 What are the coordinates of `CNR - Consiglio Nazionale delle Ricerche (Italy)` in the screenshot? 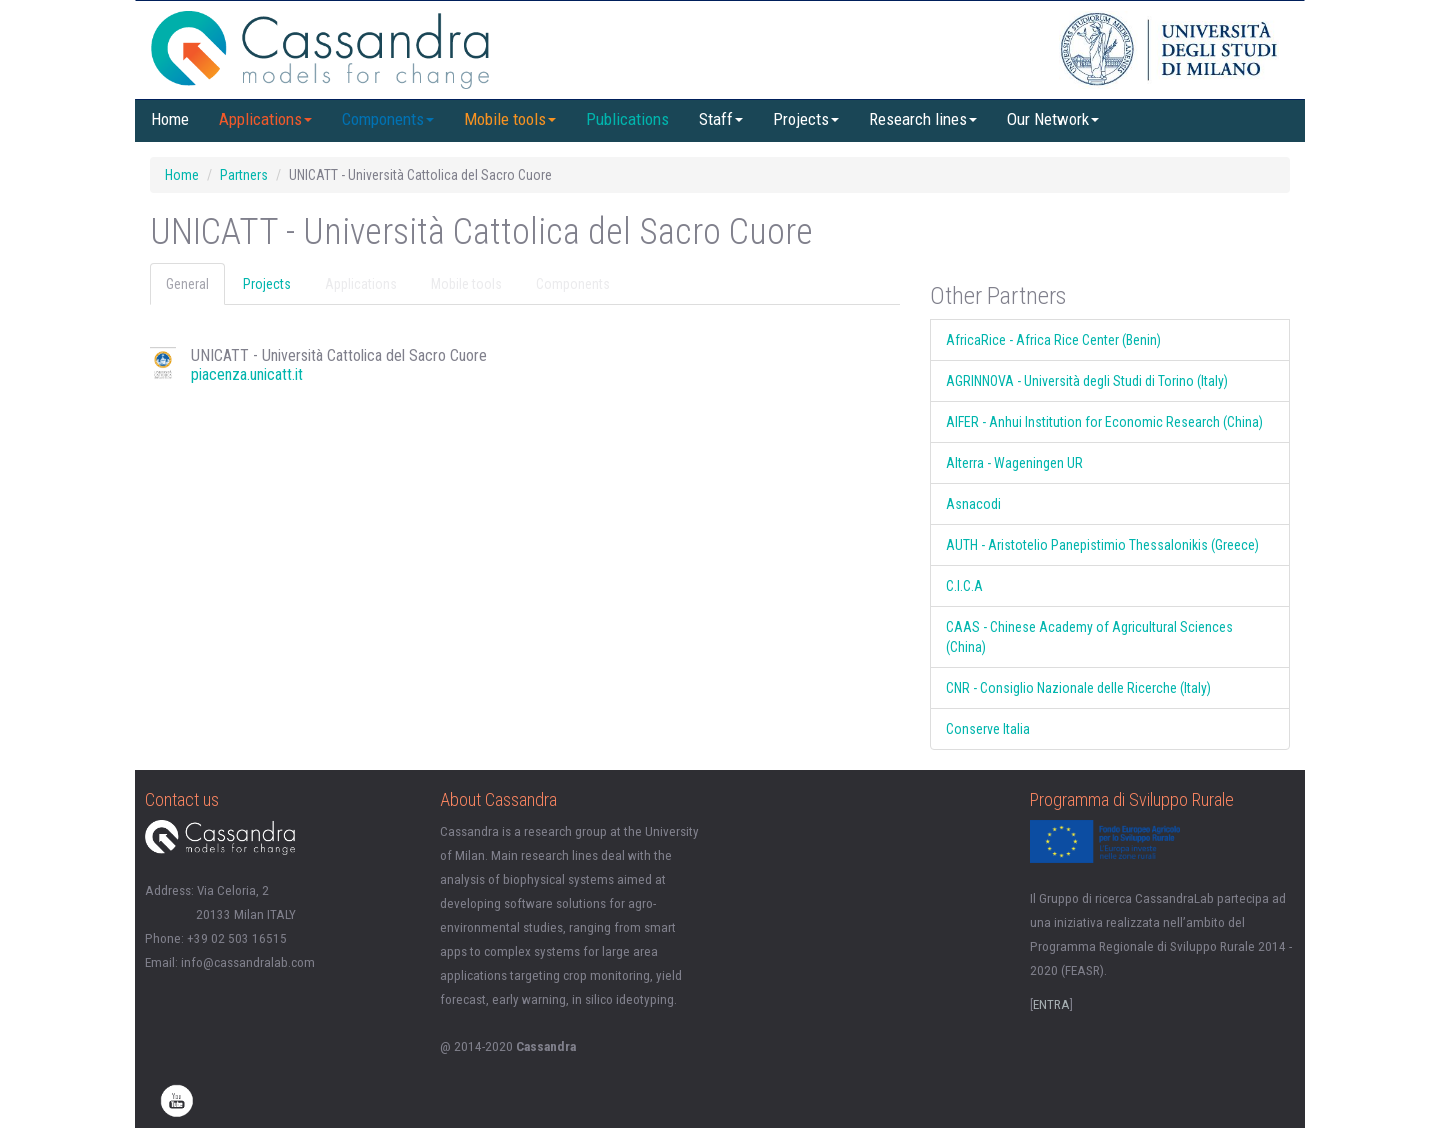 It's located at (1078, 688).